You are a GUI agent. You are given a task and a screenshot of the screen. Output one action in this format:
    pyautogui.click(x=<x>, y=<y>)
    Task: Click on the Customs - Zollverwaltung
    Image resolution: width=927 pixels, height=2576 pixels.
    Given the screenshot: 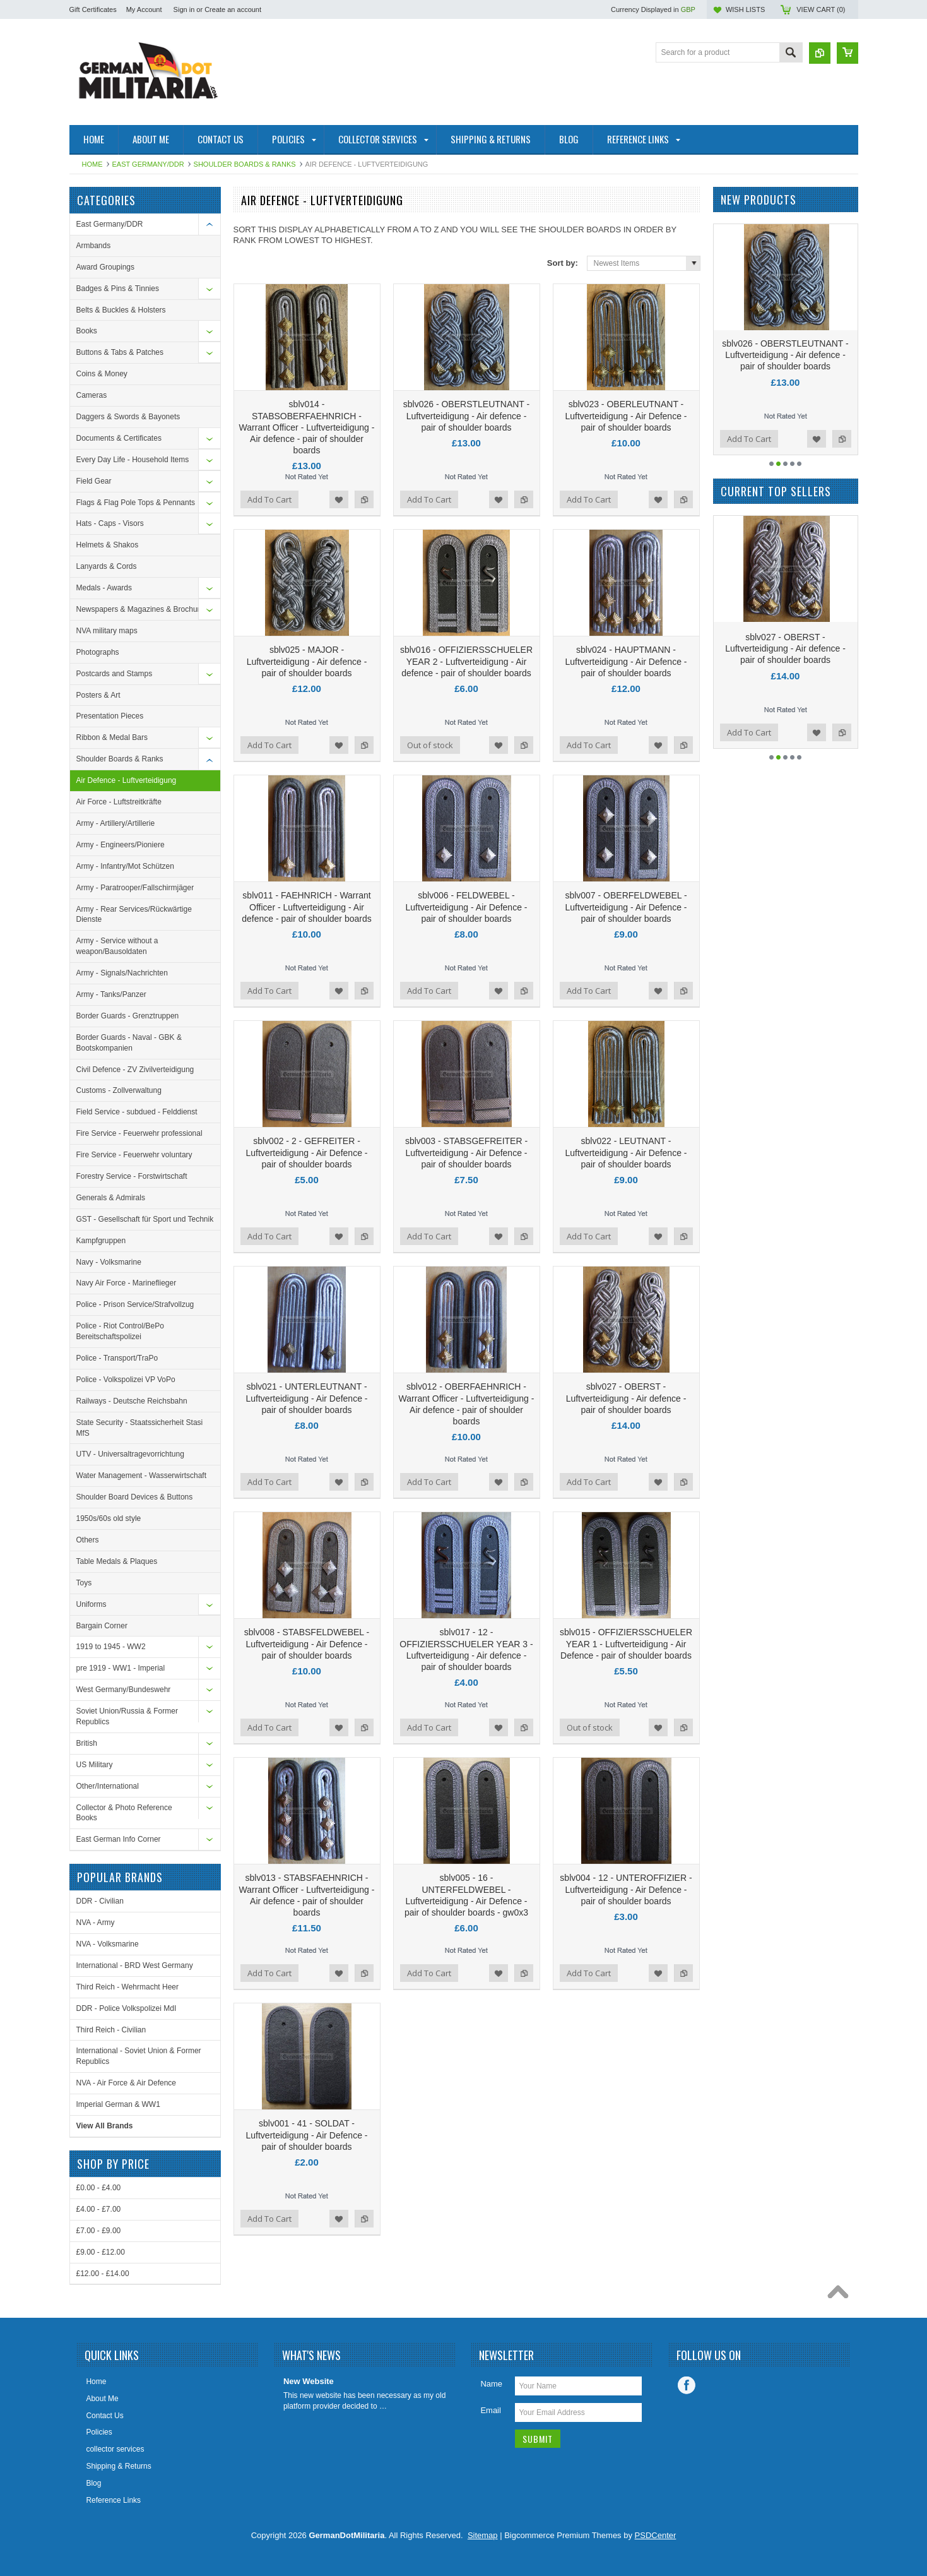 What is the action you would take?
    pyautogui.click(x=119, y=1090)
    